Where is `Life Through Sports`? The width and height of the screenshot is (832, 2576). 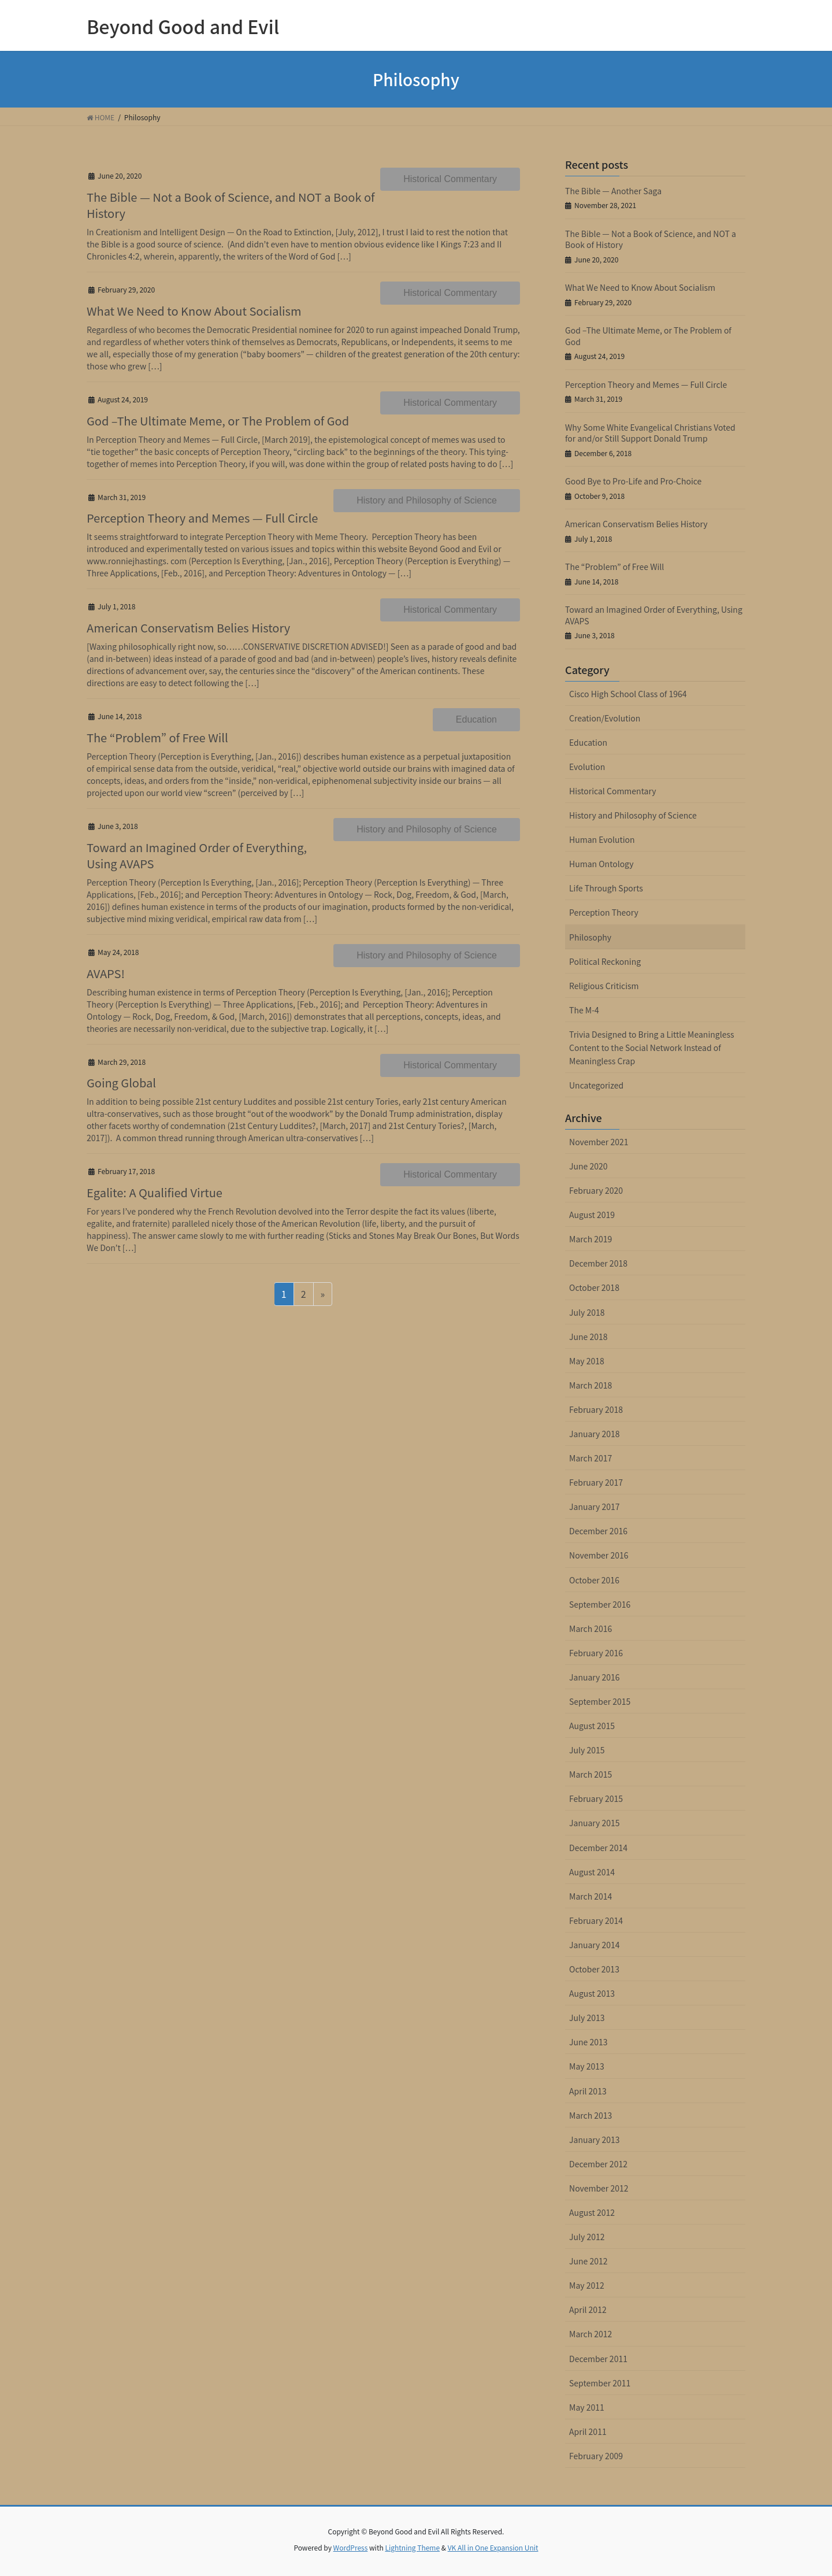
Life Through Sports is located at coordinates (606, 888).